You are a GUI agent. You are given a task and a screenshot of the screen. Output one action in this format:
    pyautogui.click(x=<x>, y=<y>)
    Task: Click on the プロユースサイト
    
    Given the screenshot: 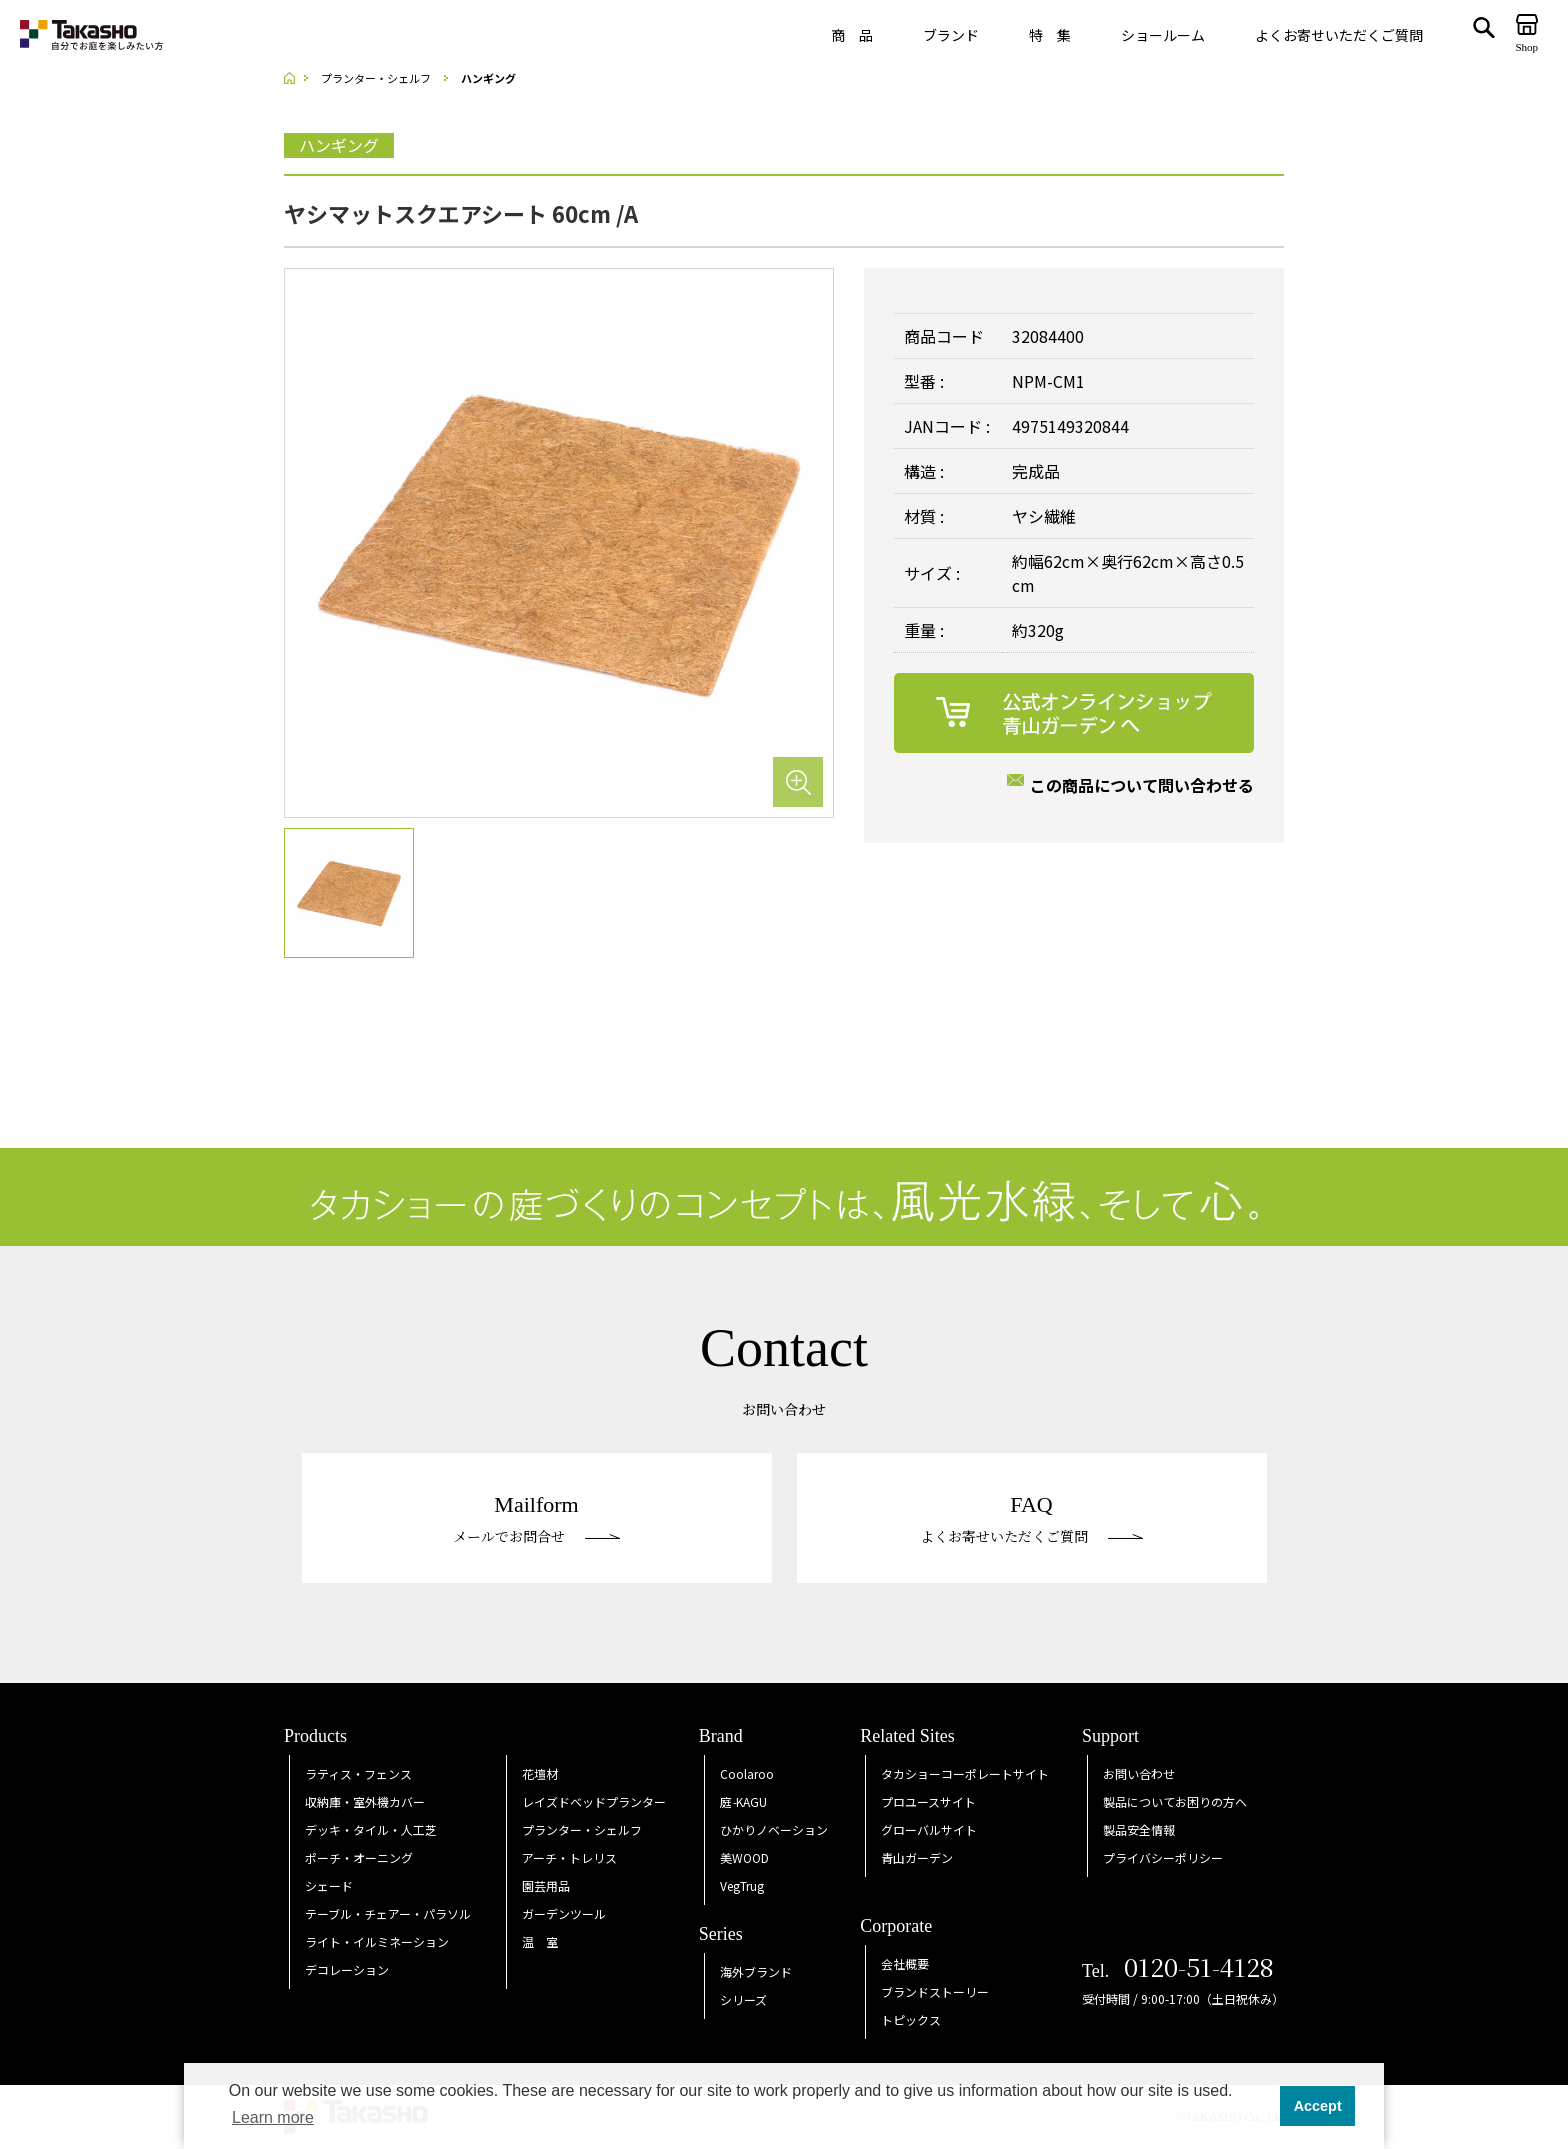 What is the action you would take?
    pyautogui.click(x=928, y=1801)
    